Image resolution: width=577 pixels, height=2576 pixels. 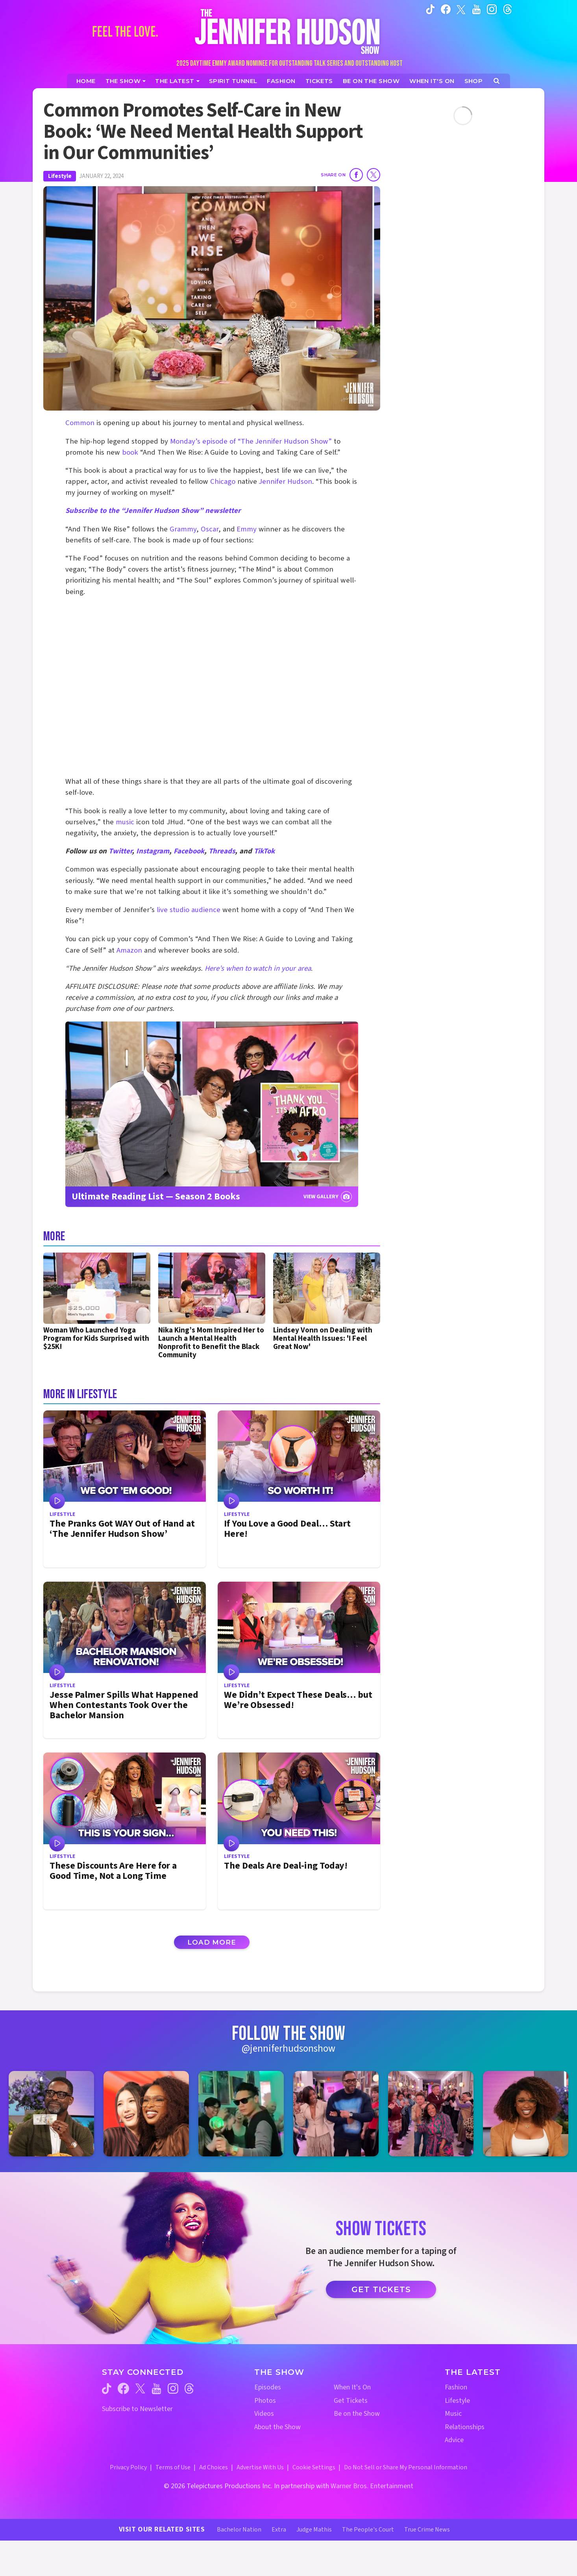 What do you see at coordinates (357, 2413) in the screenshot?
I see `Be on the Show` at bounding box center [357, 2413].